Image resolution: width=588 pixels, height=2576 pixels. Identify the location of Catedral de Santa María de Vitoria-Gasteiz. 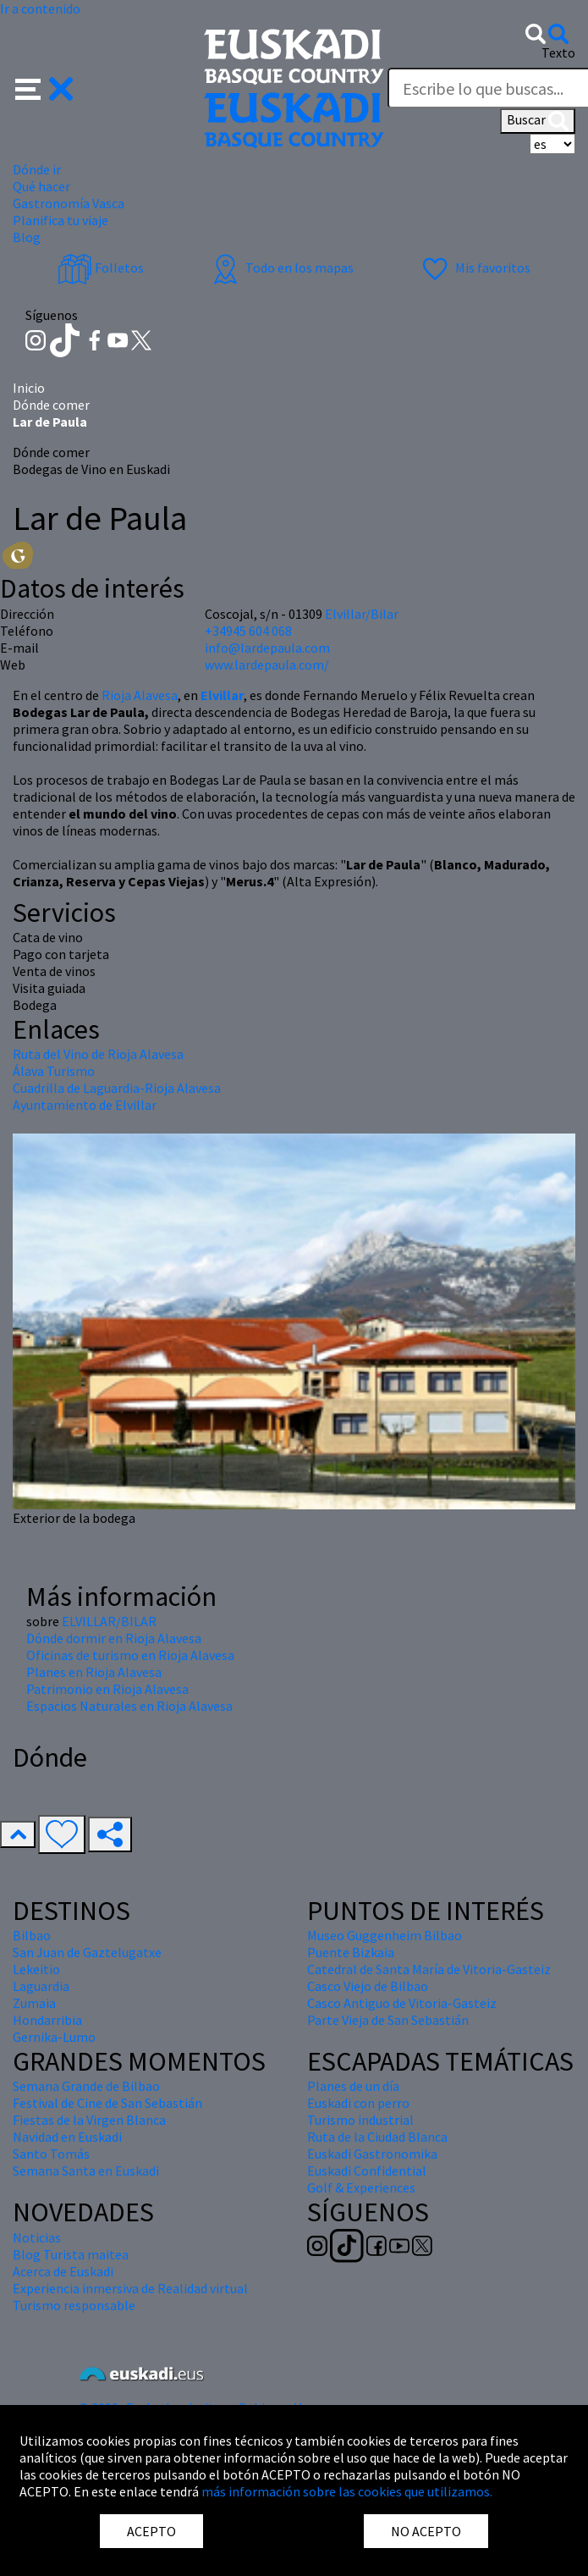
(429, 1969).